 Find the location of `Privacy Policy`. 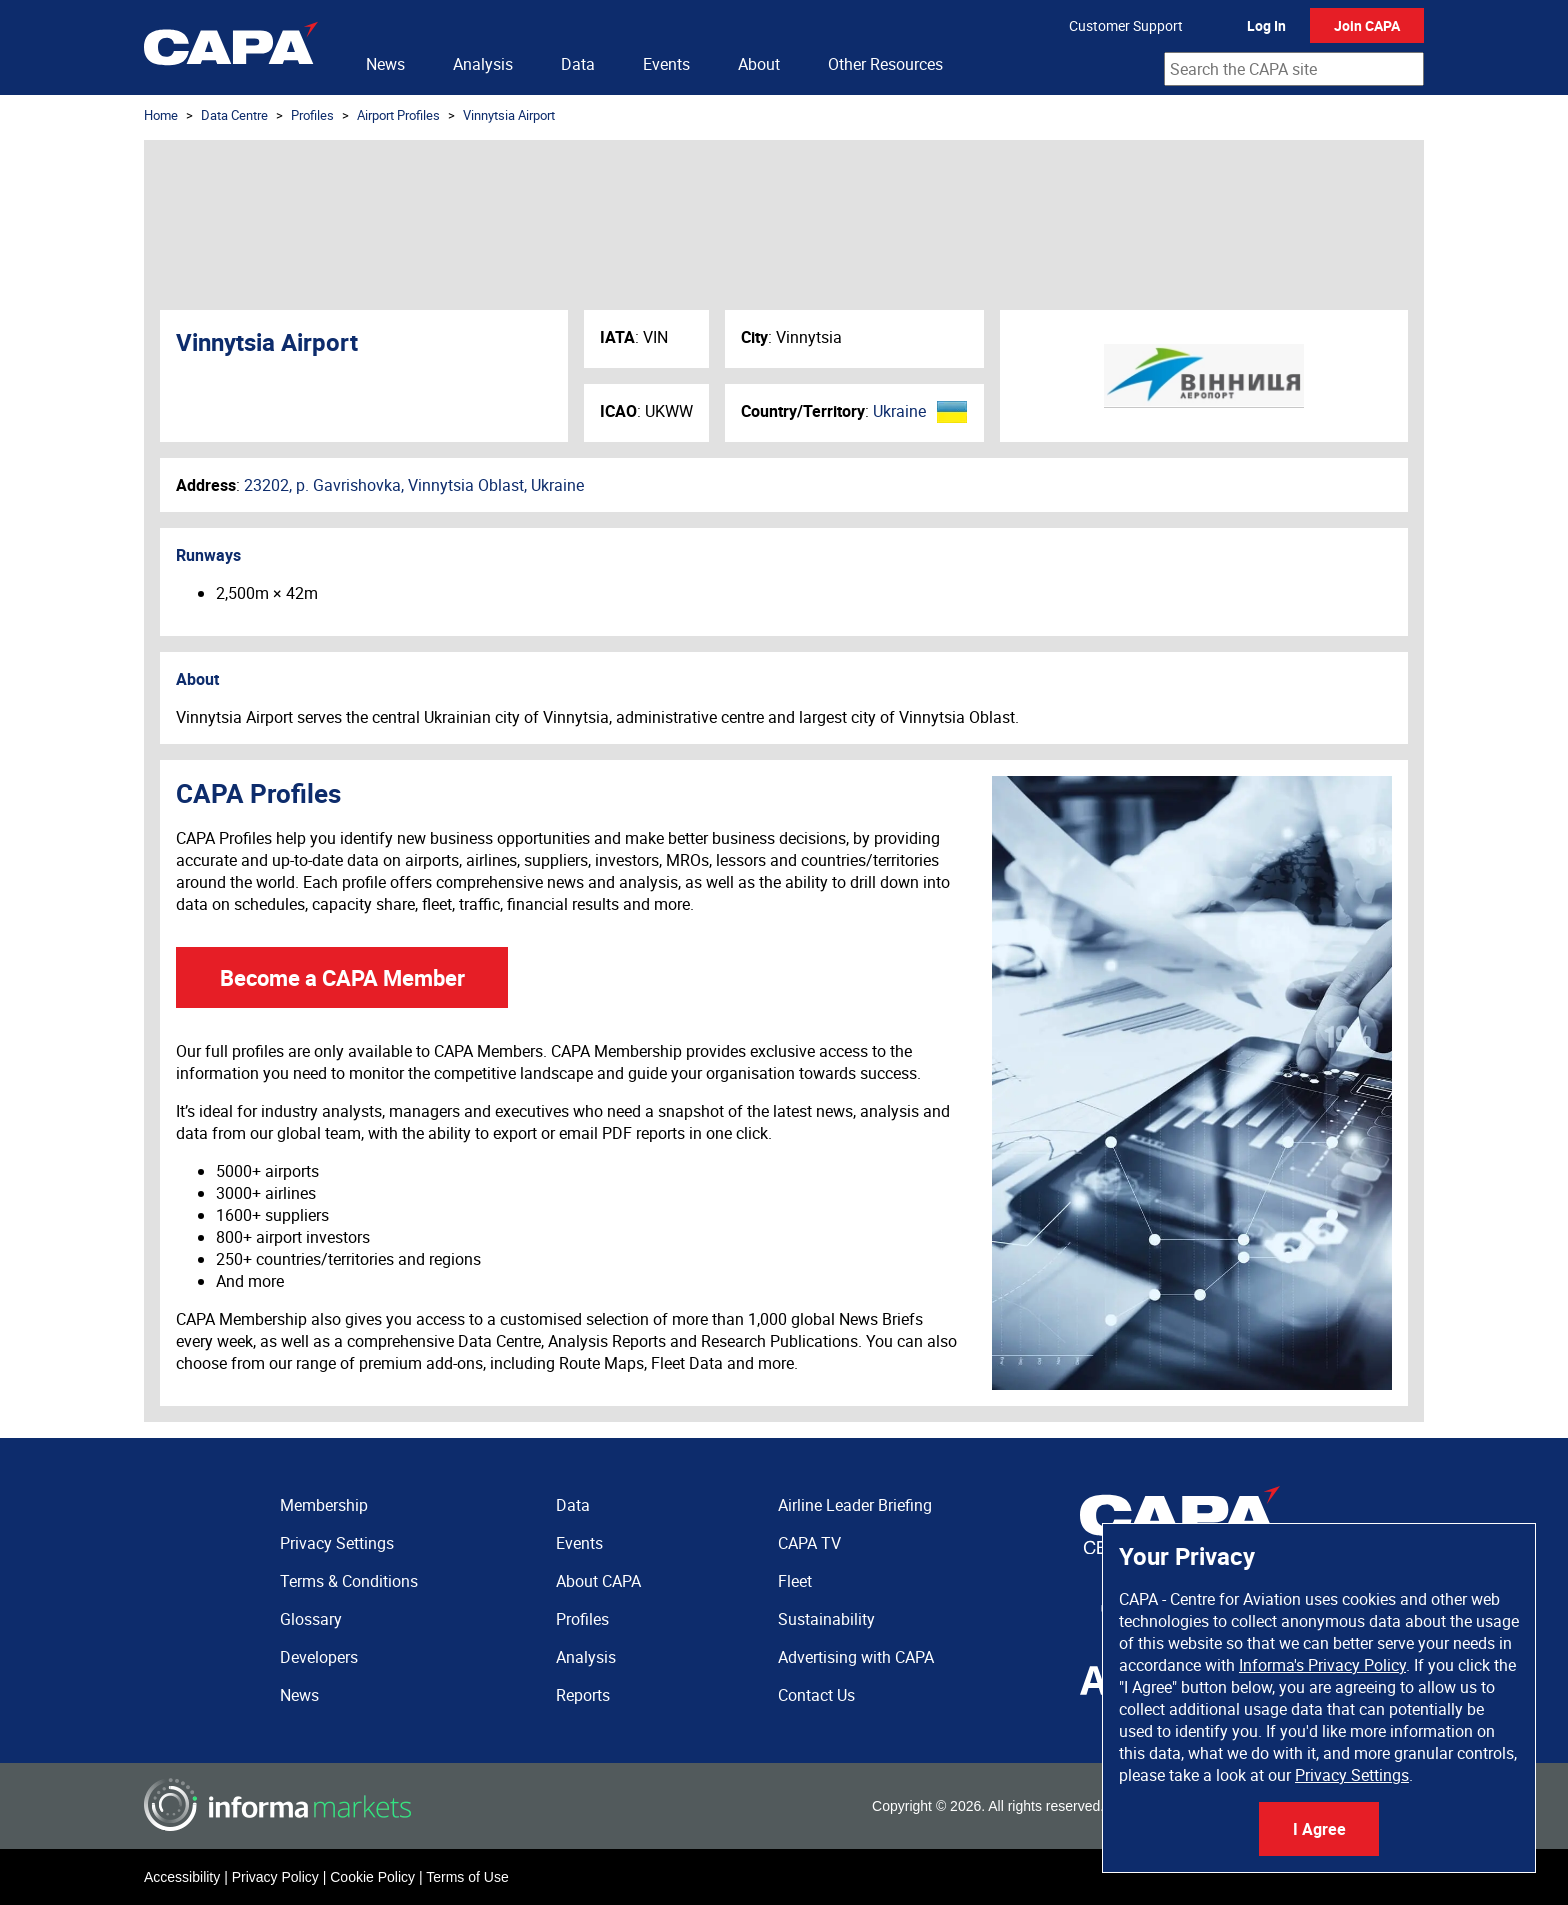

Privacy Policy is located at coordinates (275, 1877).